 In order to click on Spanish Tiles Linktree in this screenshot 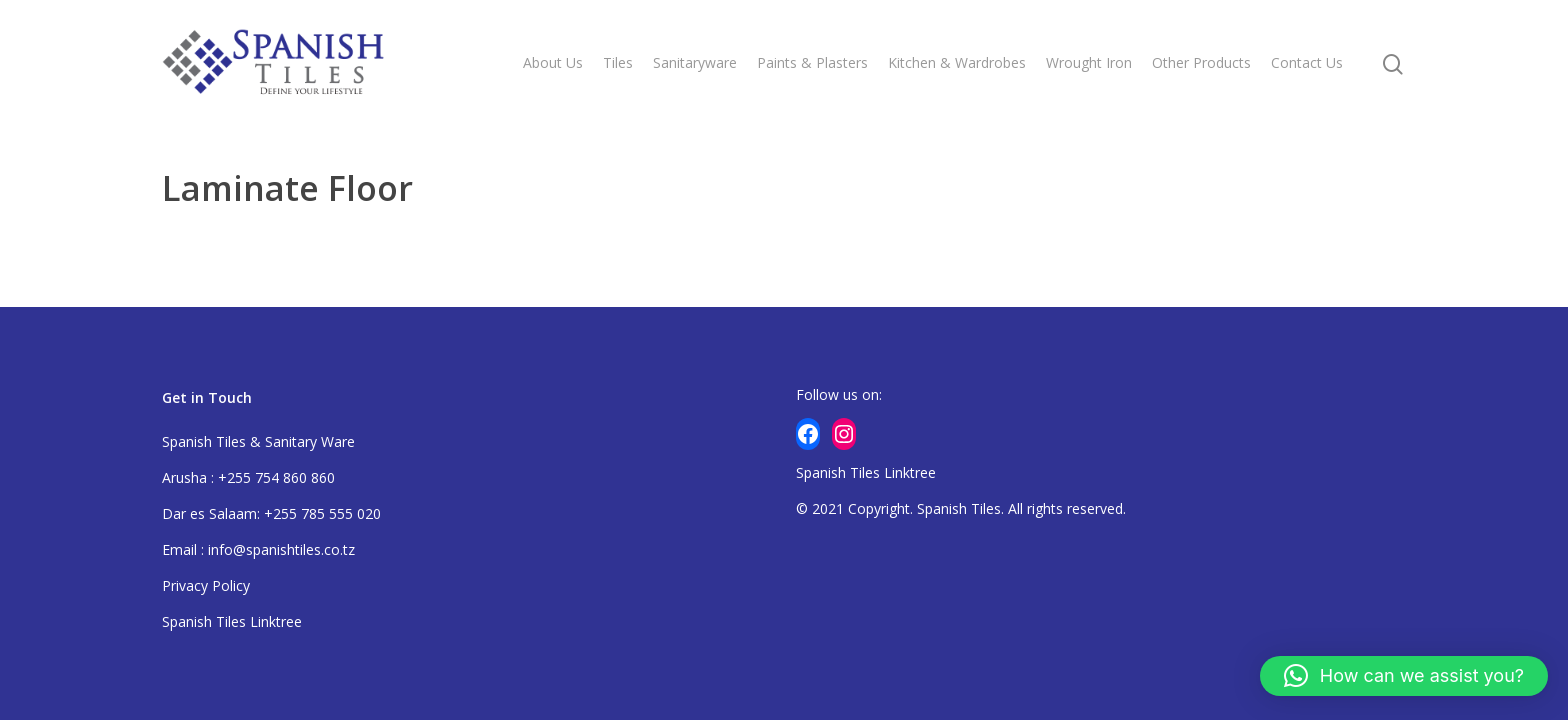, I will do `click(232, 621)`.